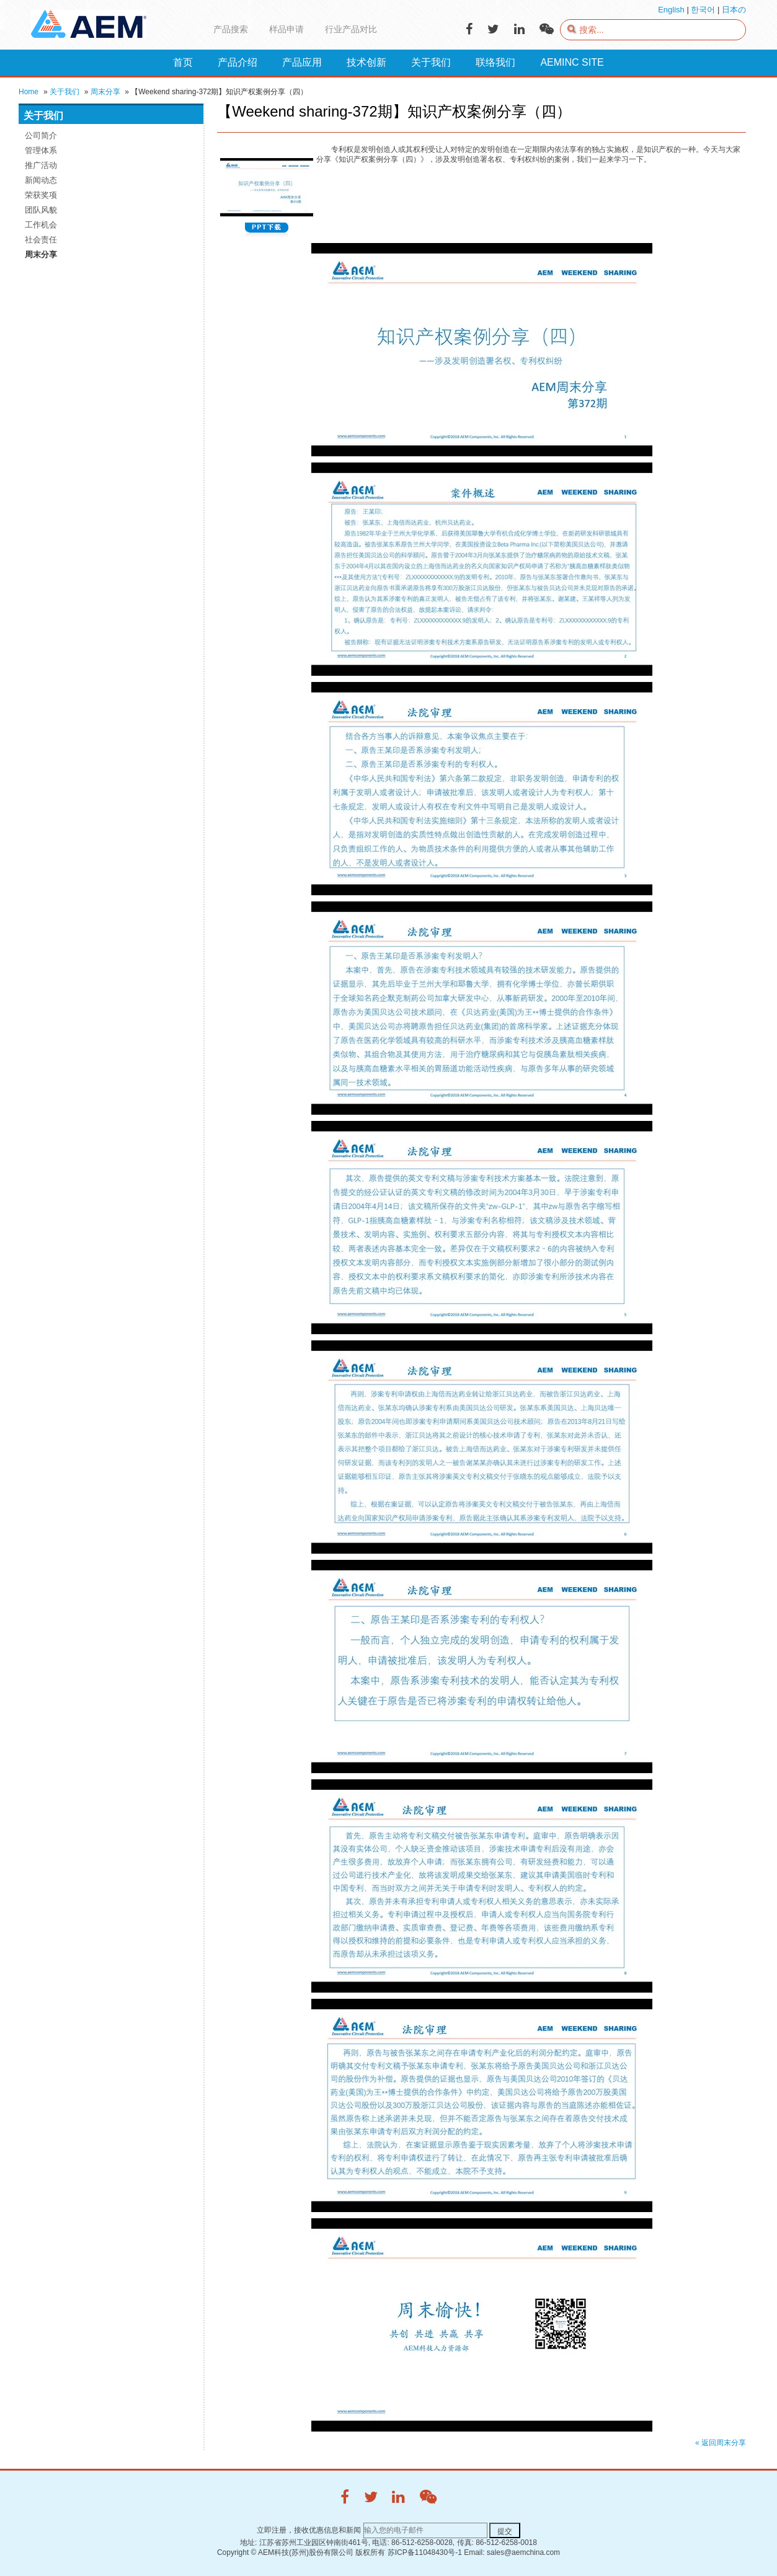 The height and width of the screenshot is (2576, 777). I want to click on 管理体系, so click(41, 150).